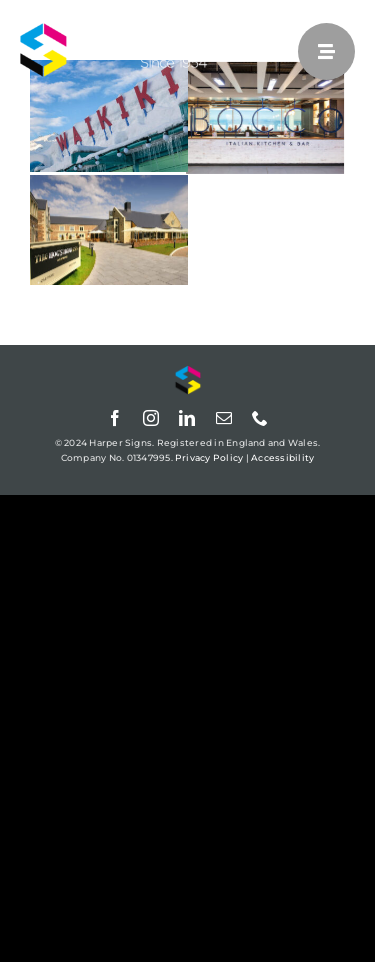 The height and width of the screenshot is (962, 375). I want to click on [facebook], so click(115, 418).